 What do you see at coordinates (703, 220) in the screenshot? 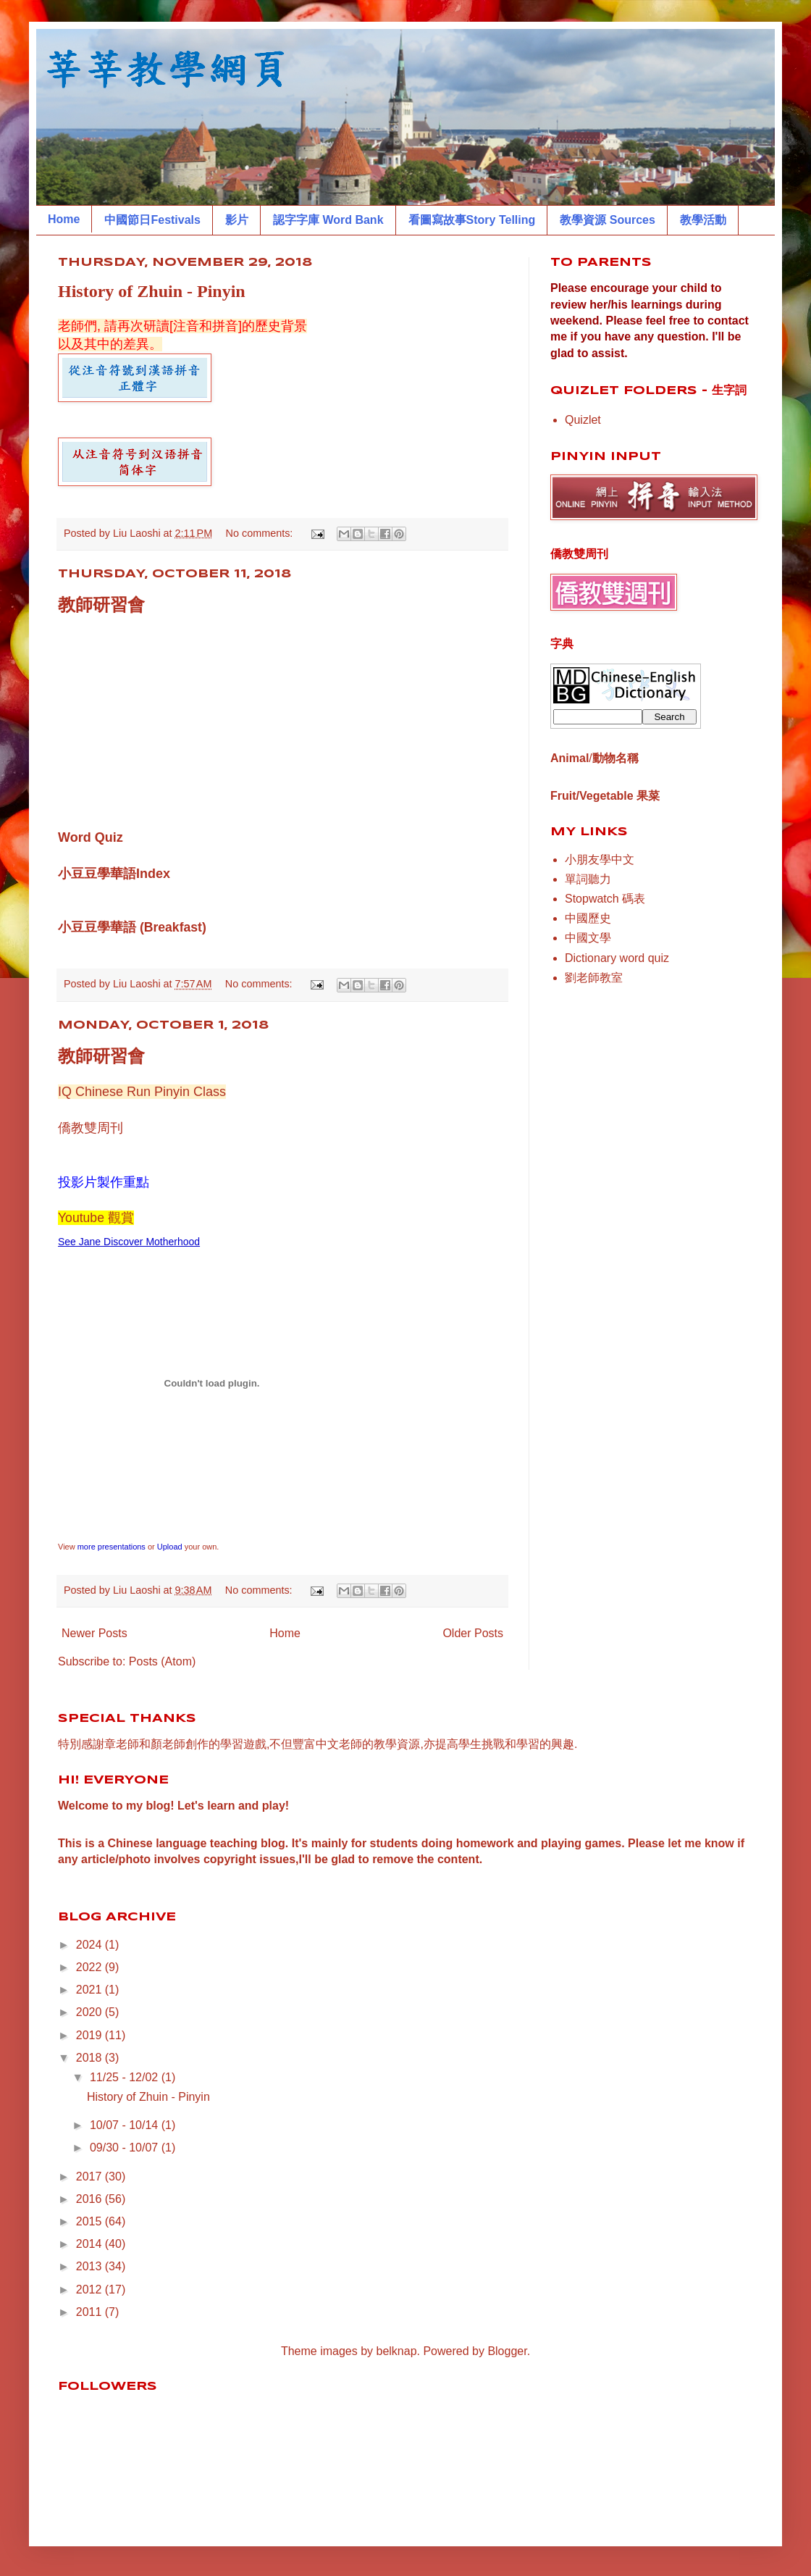
I see `教學活動` at bounding box center [703, 220].